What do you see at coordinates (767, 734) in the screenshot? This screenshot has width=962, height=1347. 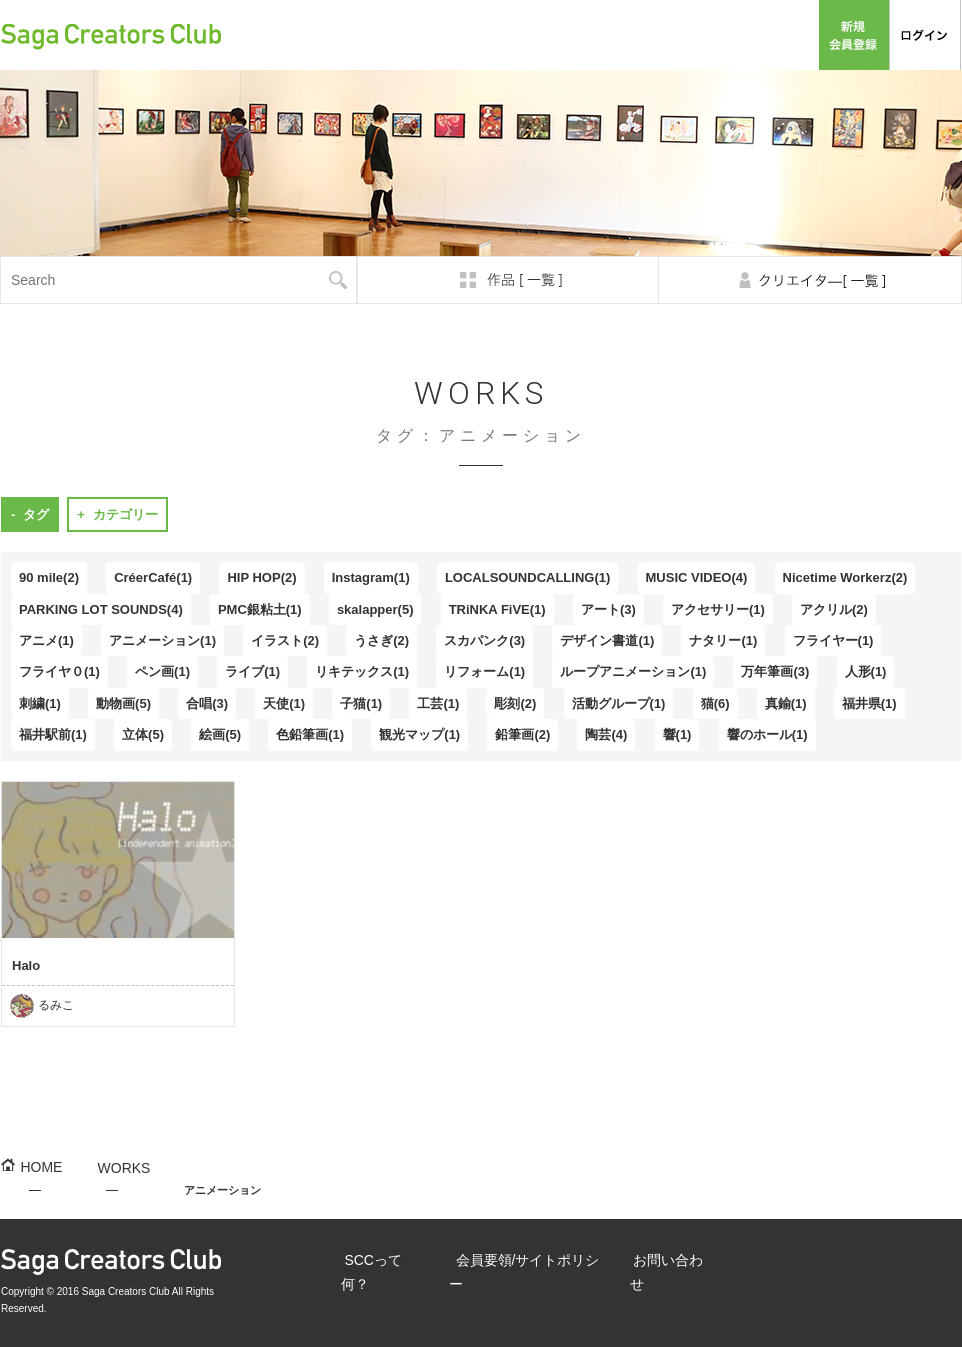 I see `響のホール(1)` at bounding box center [767, 734].